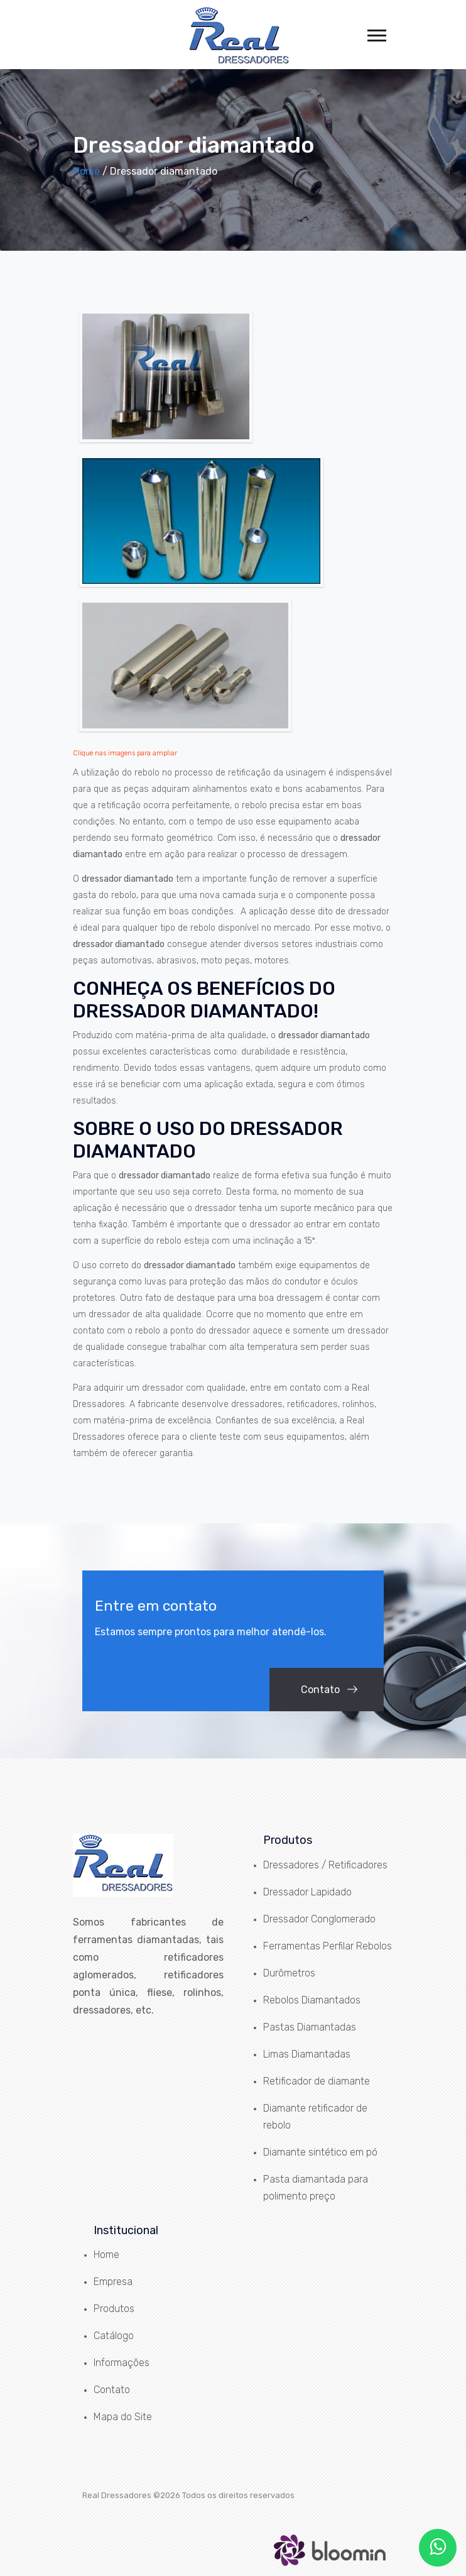 The image size is (466, 2576). Describe the element at coordinates (289, 1973) in the screenshot. I see `Durômetros` at that location.